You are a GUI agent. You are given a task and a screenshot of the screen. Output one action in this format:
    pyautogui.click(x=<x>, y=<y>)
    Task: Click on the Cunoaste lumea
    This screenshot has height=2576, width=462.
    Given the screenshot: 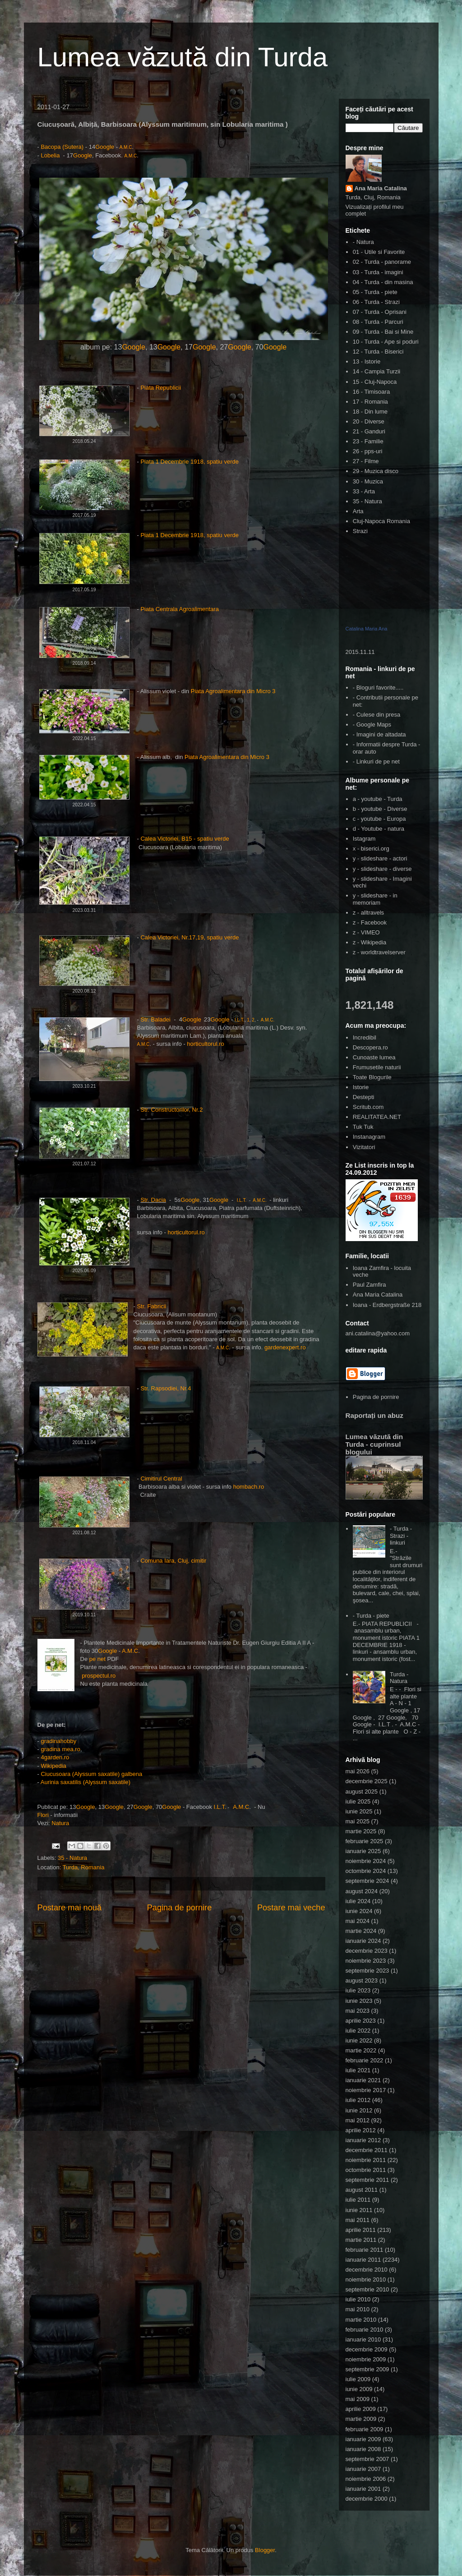 What is the action you would take?
    pyautogui.click(x=374, y=1057)
    